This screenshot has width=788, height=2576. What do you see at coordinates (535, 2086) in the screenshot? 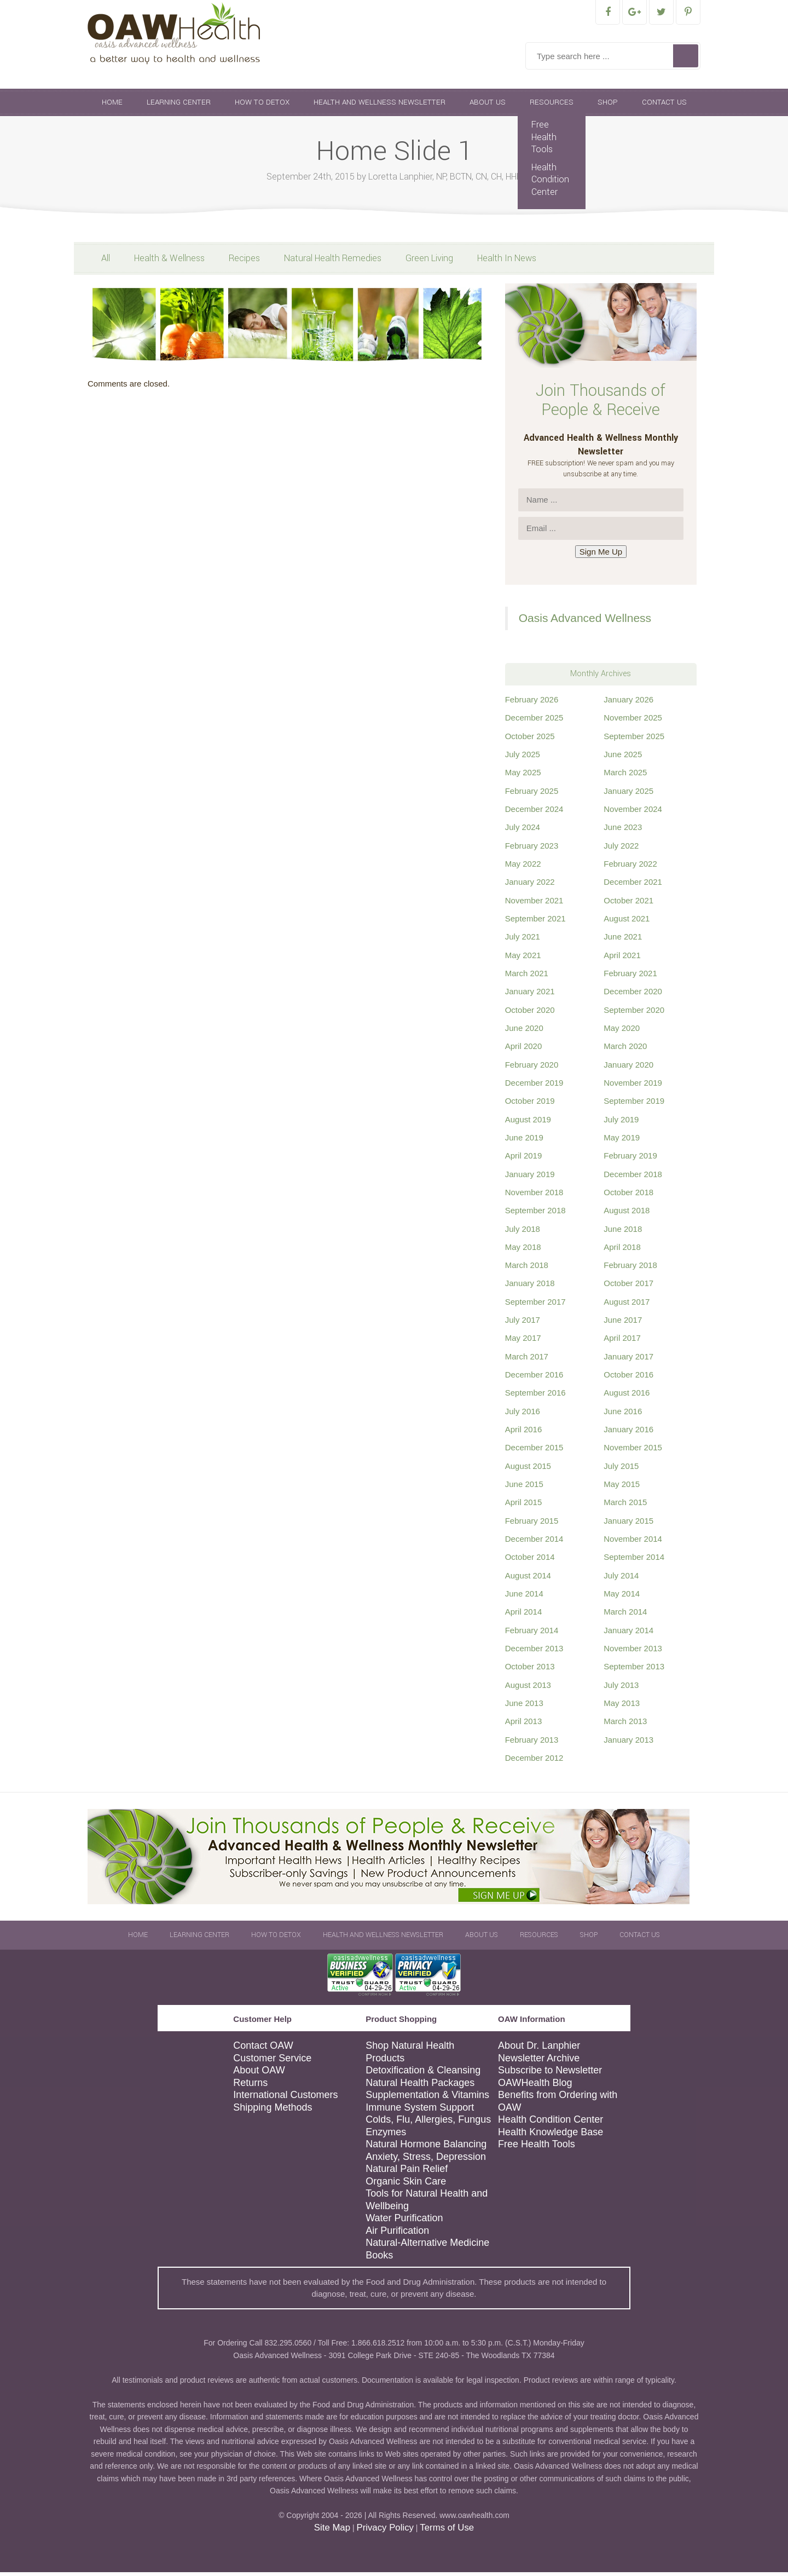
I see `OAWHealth Blog` at bounding box center [535, 2086].